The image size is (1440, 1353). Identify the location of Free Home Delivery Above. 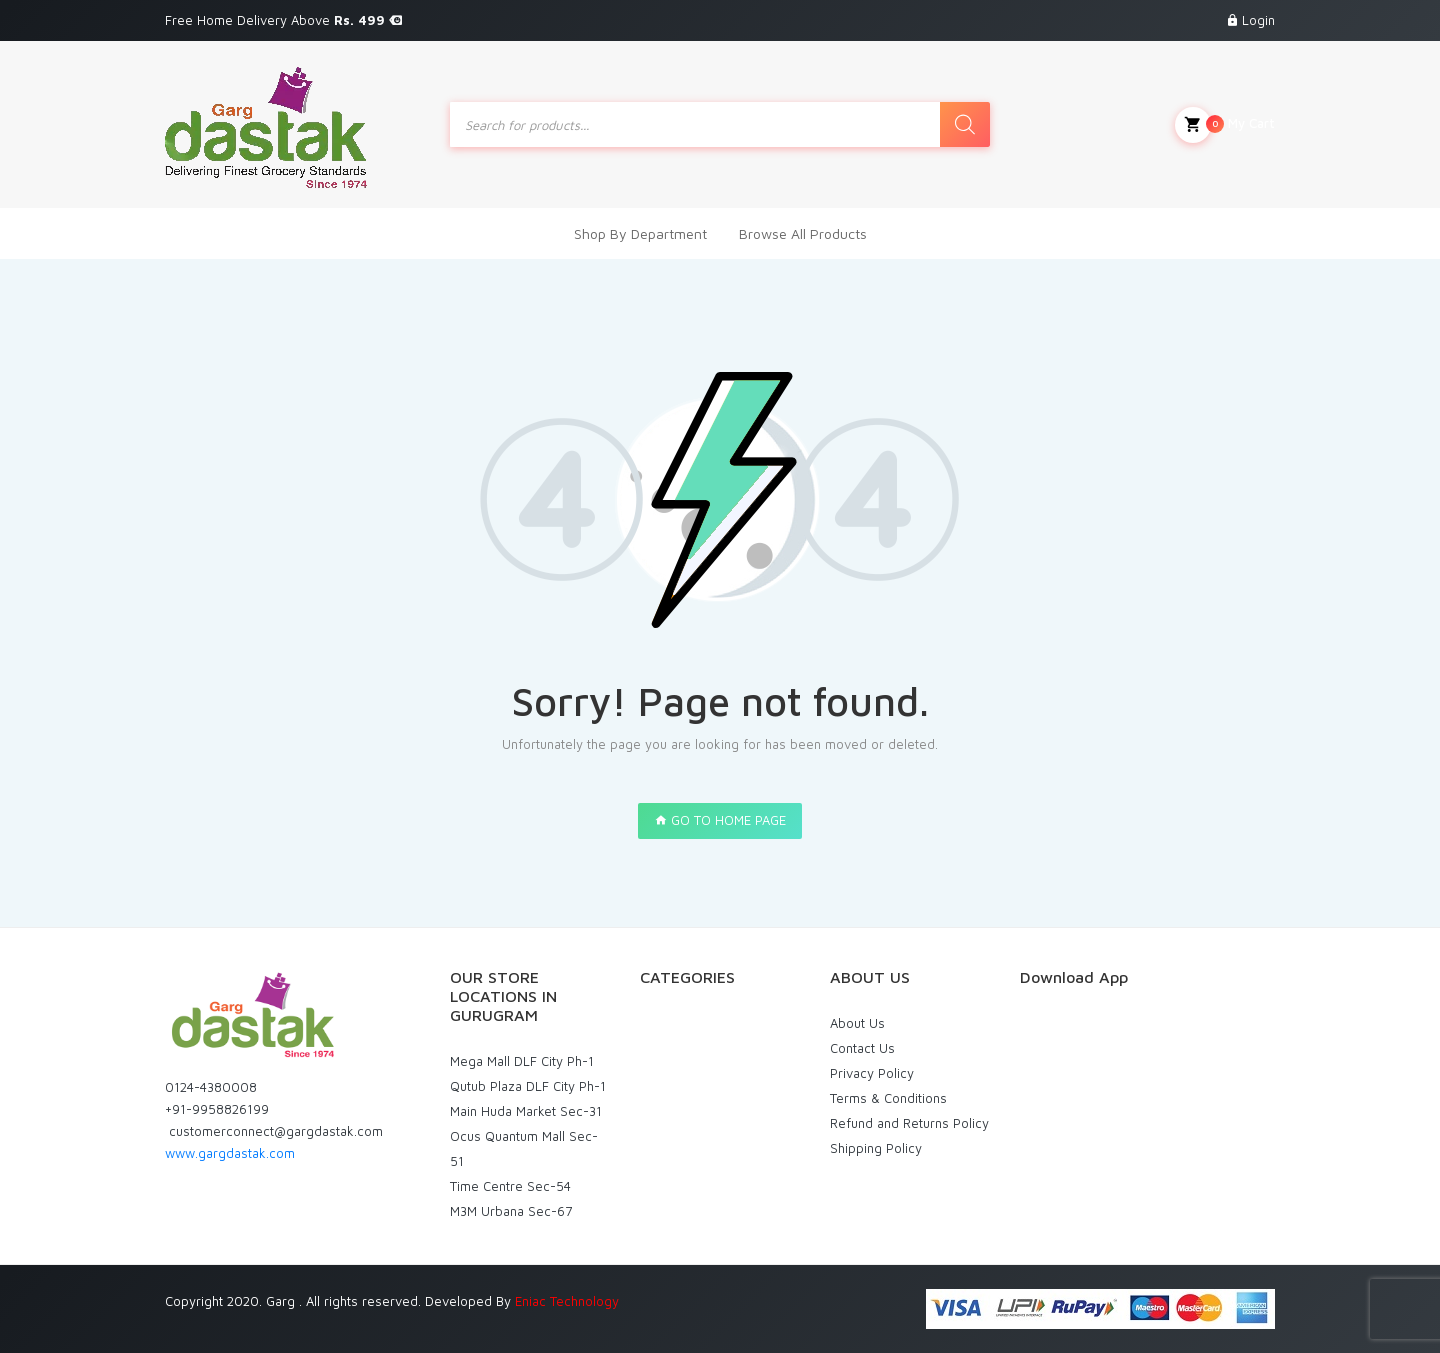
(283, 20).